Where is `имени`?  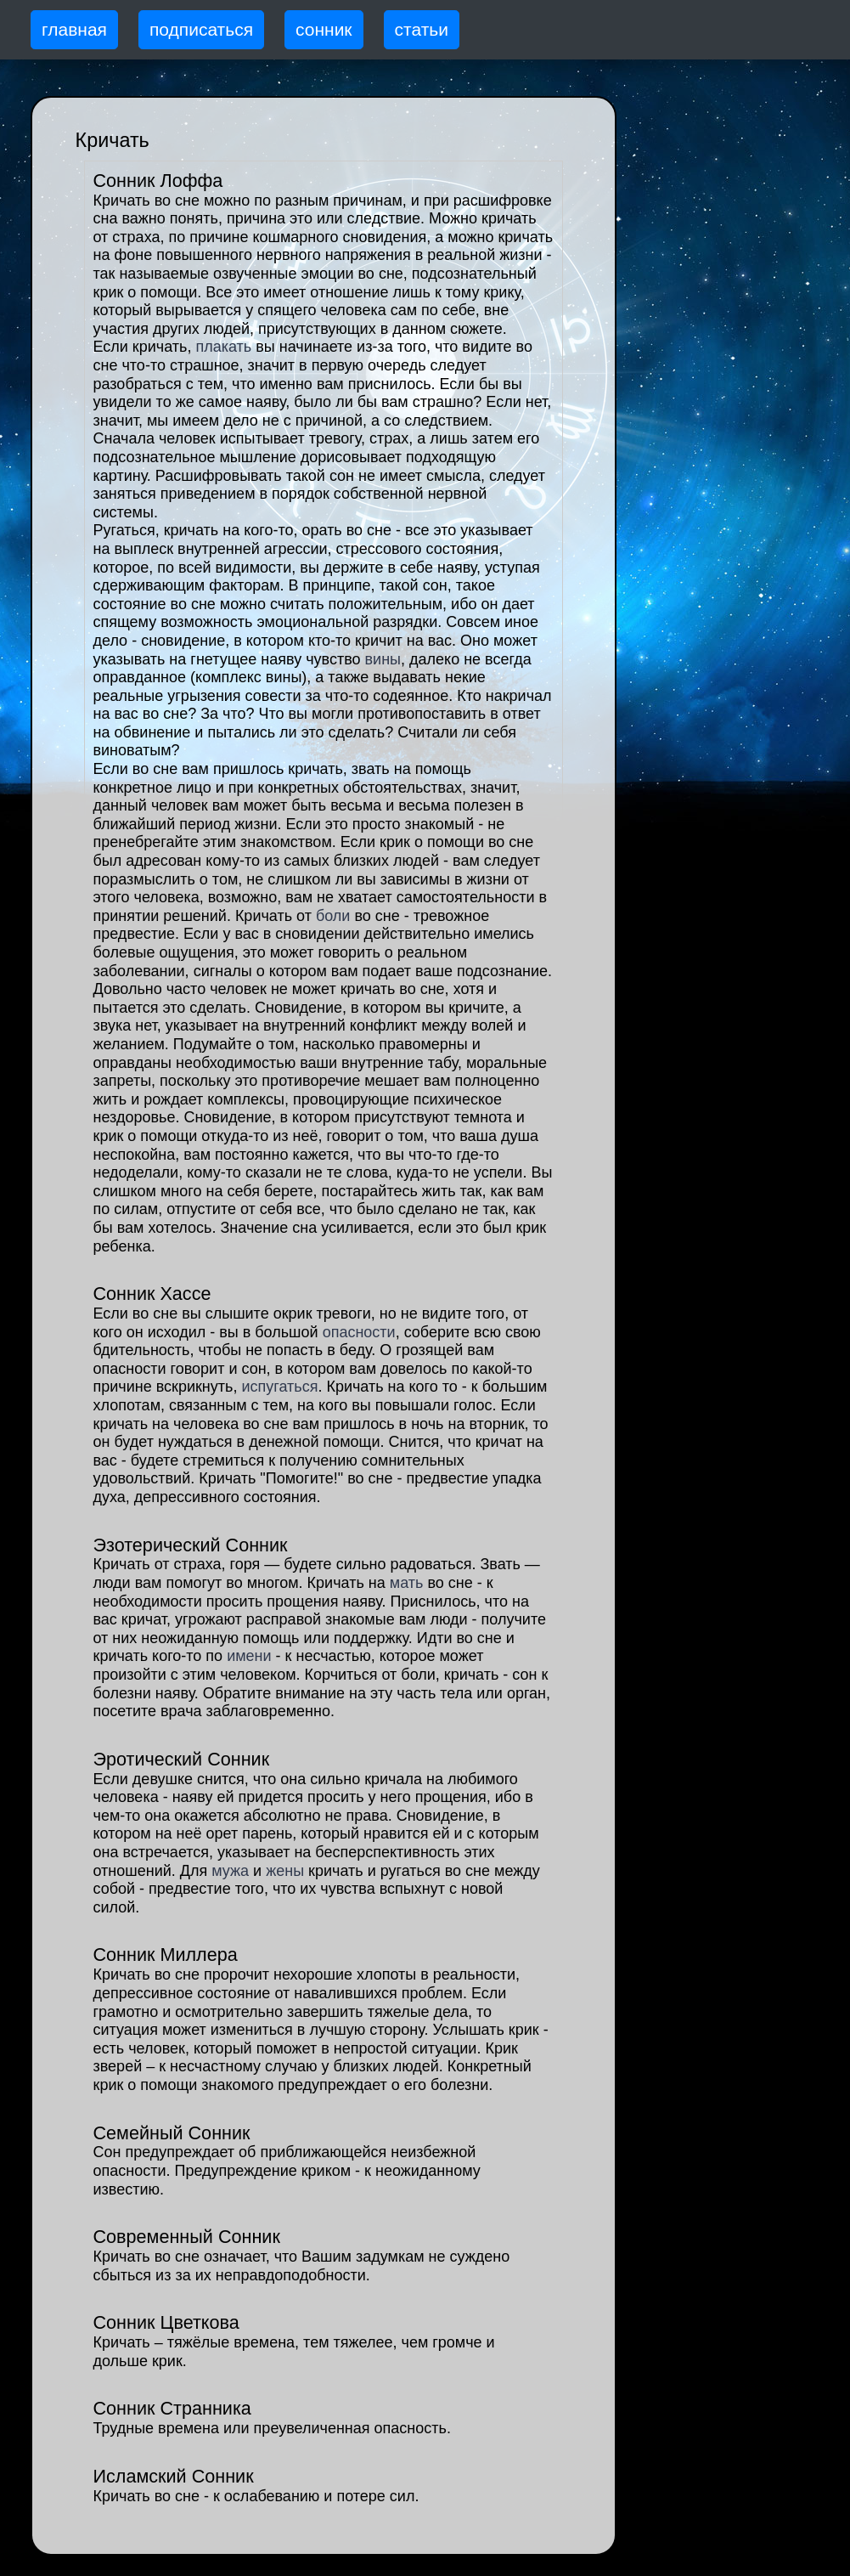
имени is located at coordinates (249, 1655).